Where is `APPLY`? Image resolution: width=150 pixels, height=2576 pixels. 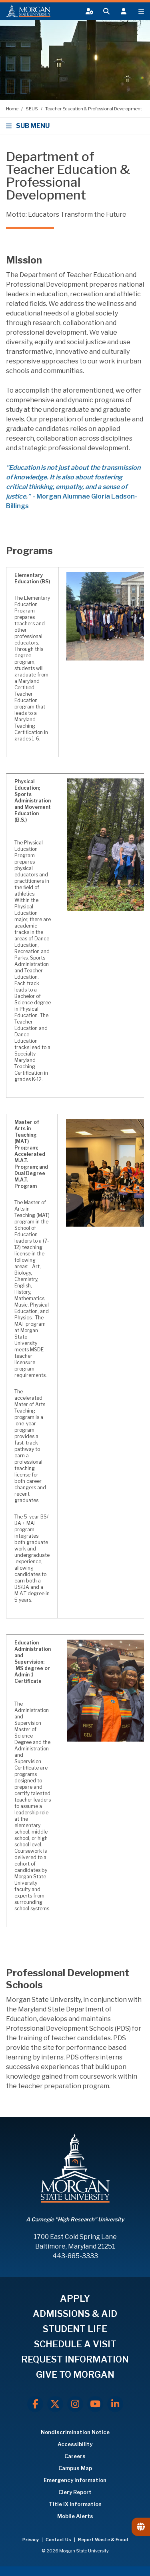 APPLY is located at coordinates (75, 2298).